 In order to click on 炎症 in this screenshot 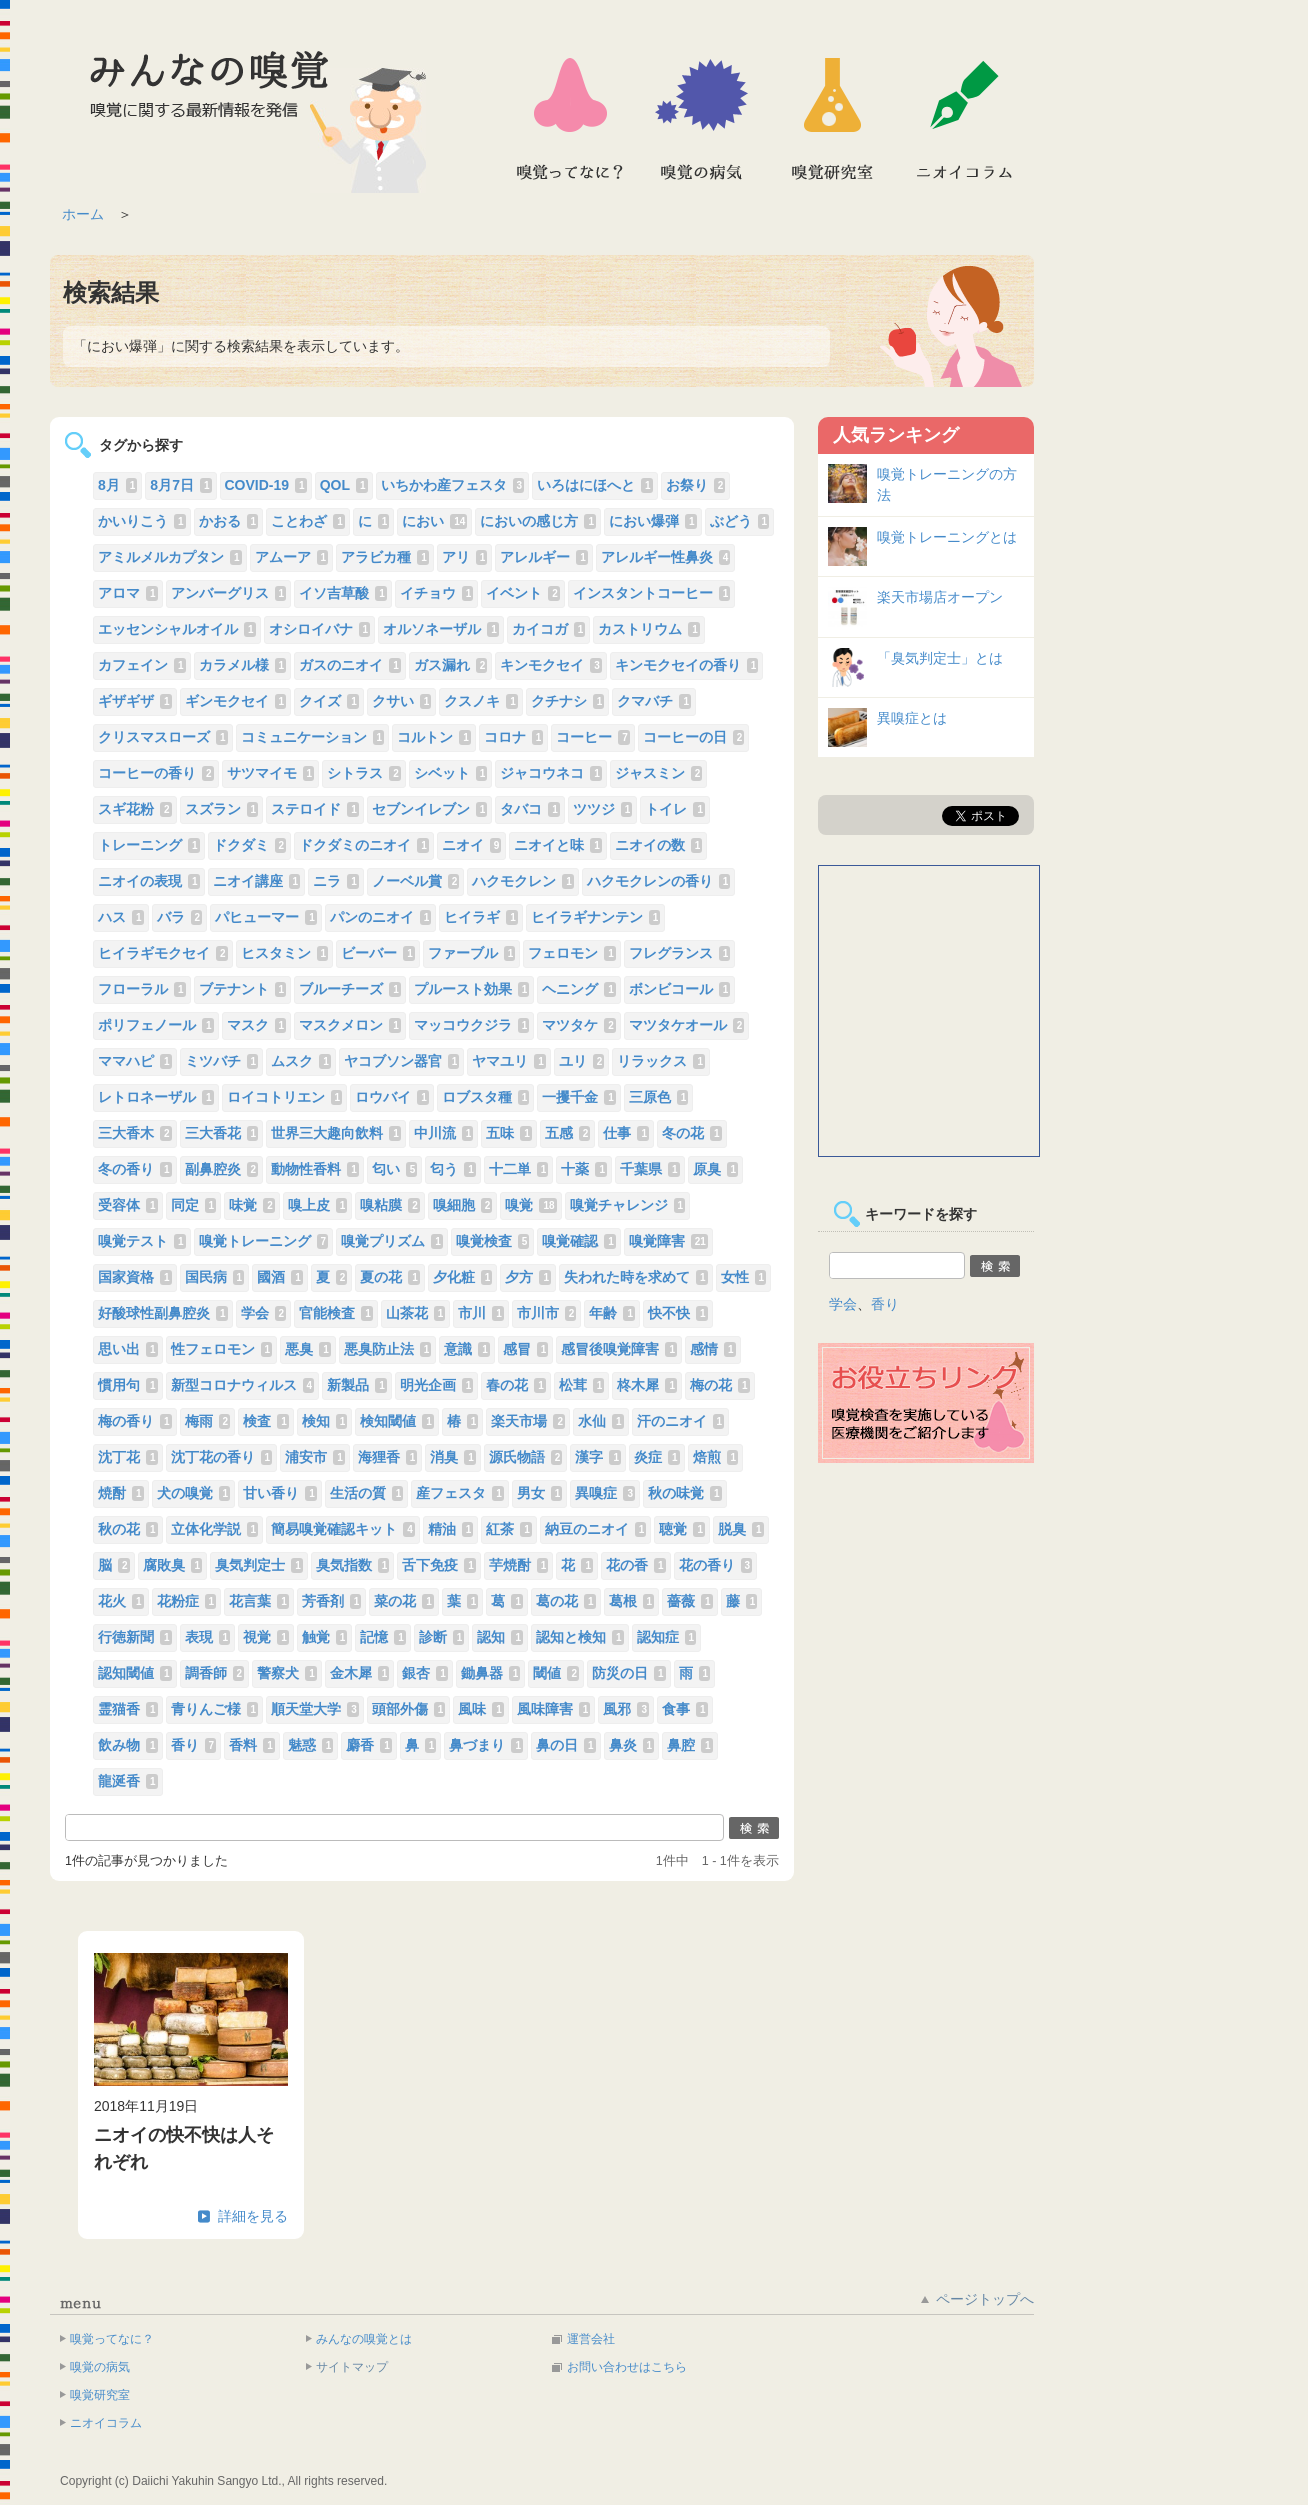, I will do `click(657, 1457)`.